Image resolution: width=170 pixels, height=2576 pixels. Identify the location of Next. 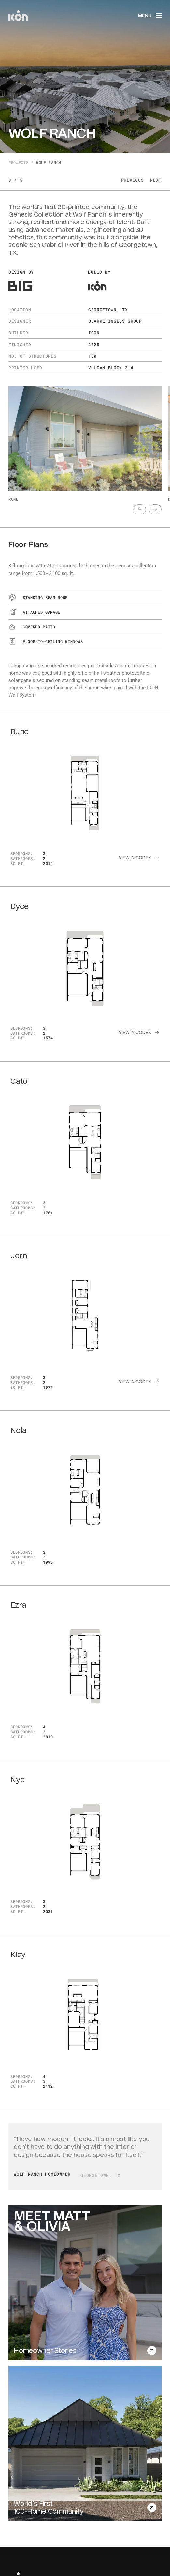
(156, 180).